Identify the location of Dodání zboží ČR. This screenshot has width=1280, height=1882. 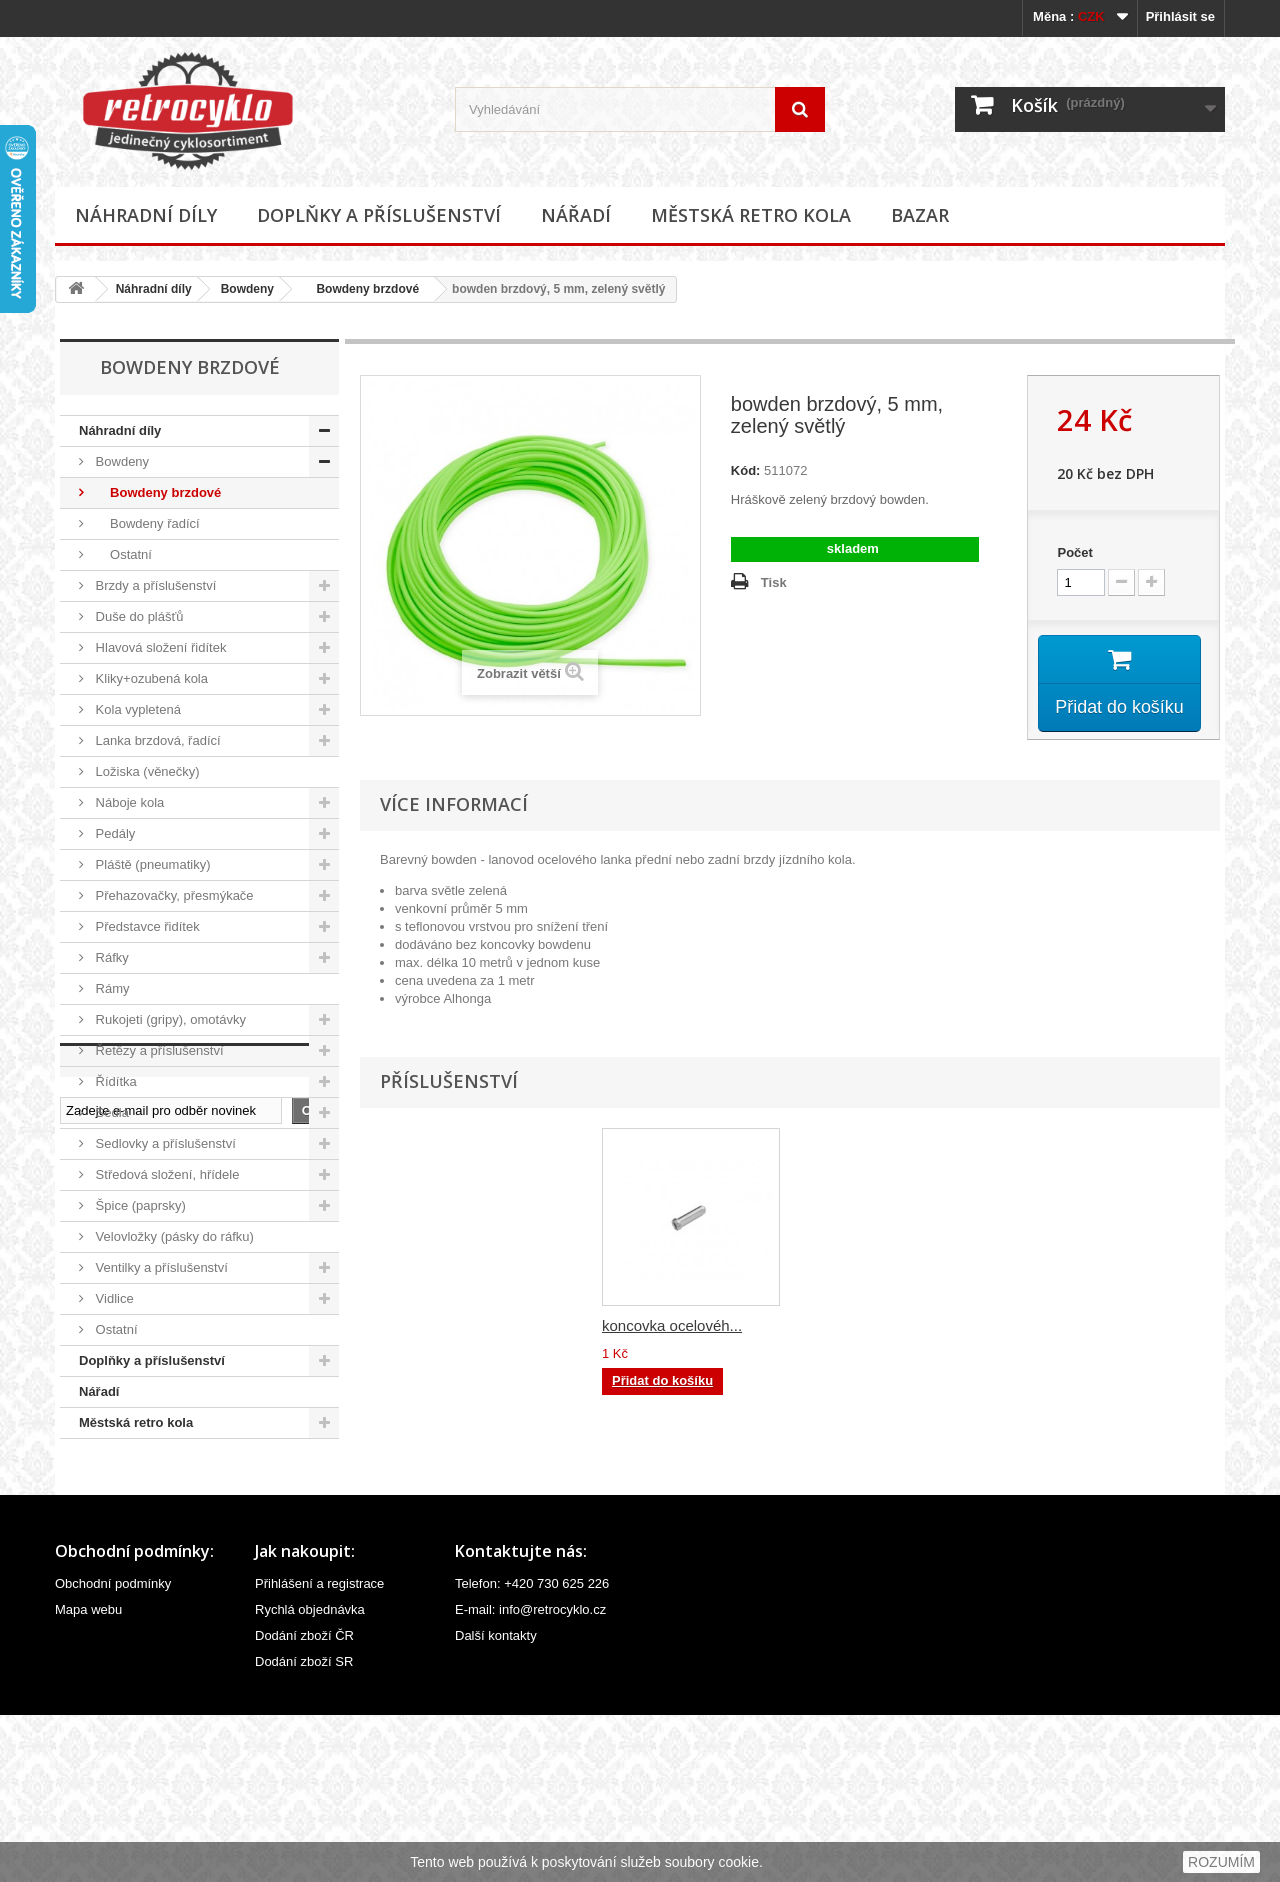
(304, 1802).